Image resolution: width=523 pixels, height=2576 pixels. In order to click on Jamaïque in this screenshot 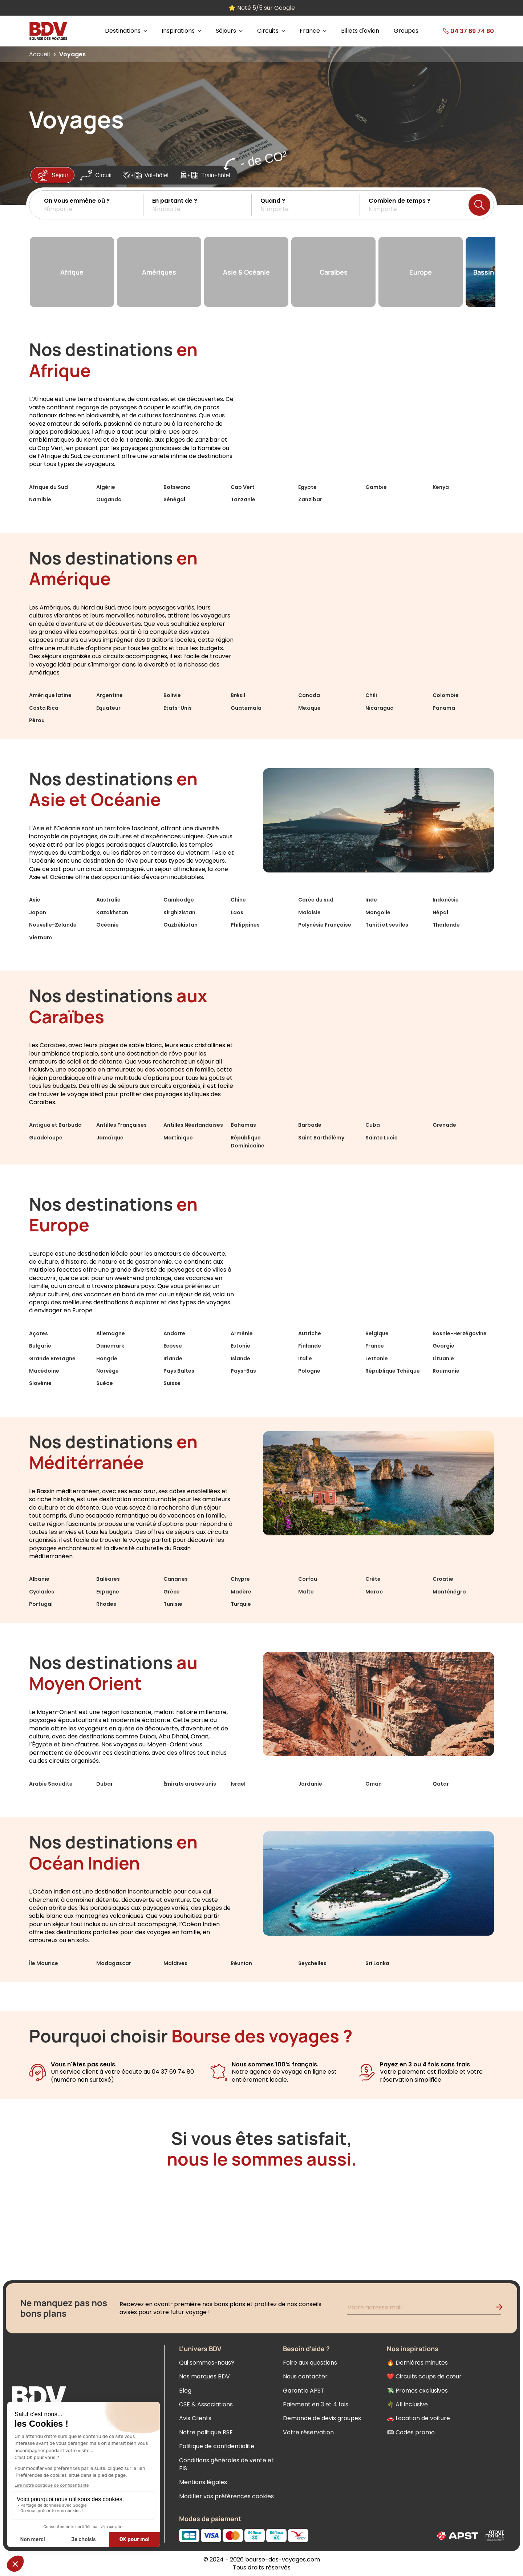, I will do `click(109, 1137)`.